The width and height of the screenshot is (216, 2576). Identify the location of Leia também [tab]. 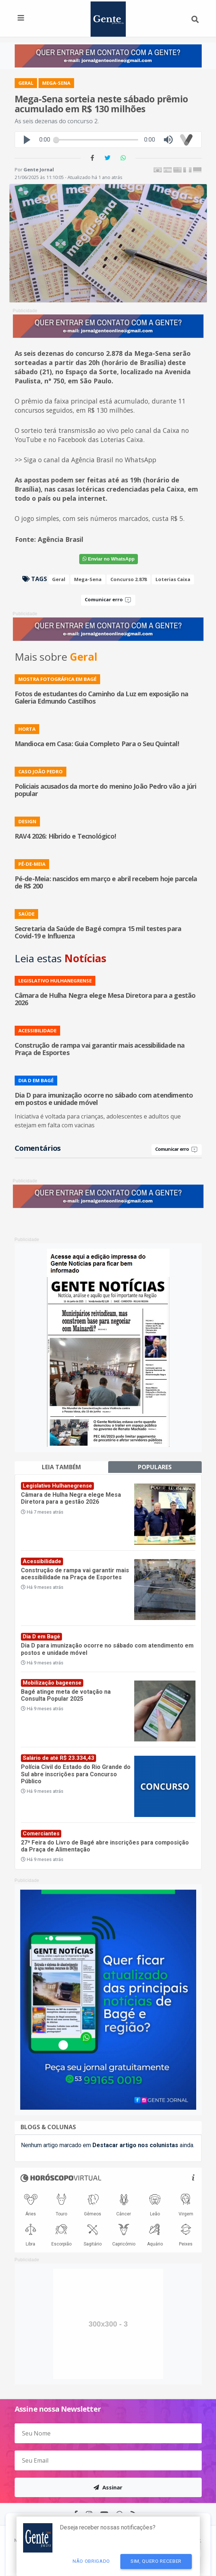
(61, 1467).